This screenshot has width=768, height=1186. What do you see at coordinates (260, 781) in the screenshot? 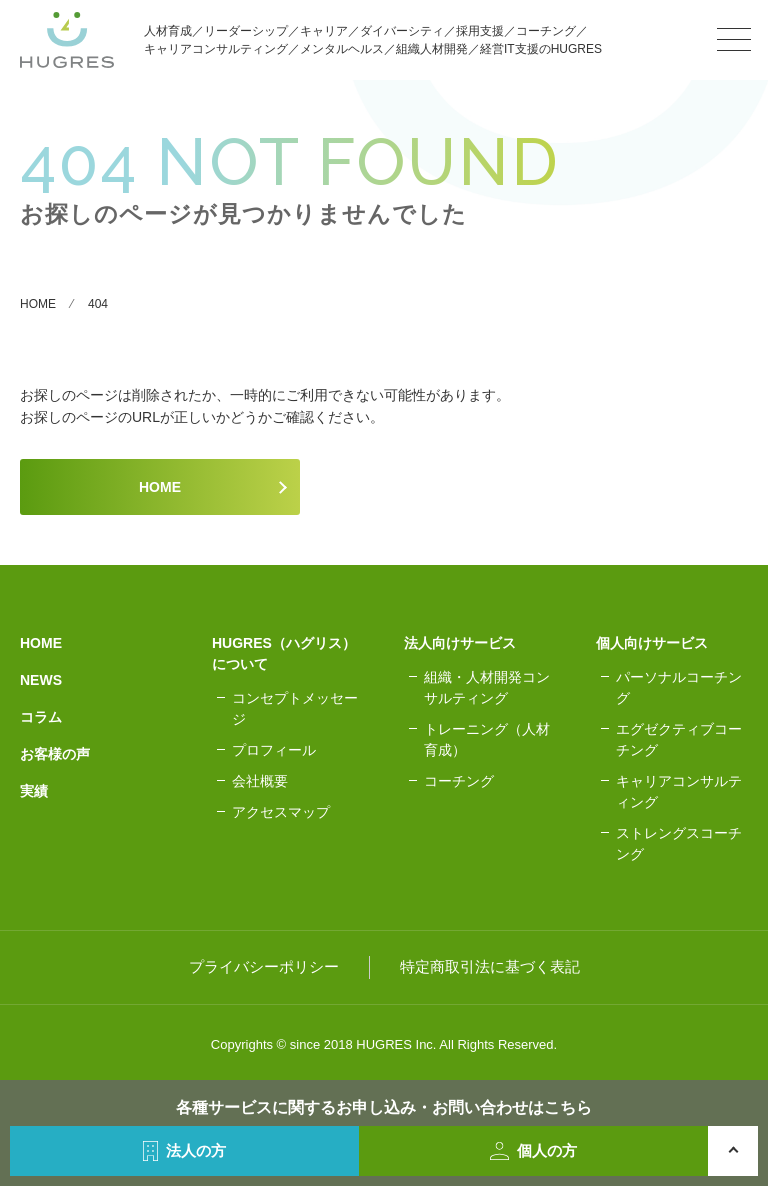
I see `会社概要` at bounding box center [260, 781].